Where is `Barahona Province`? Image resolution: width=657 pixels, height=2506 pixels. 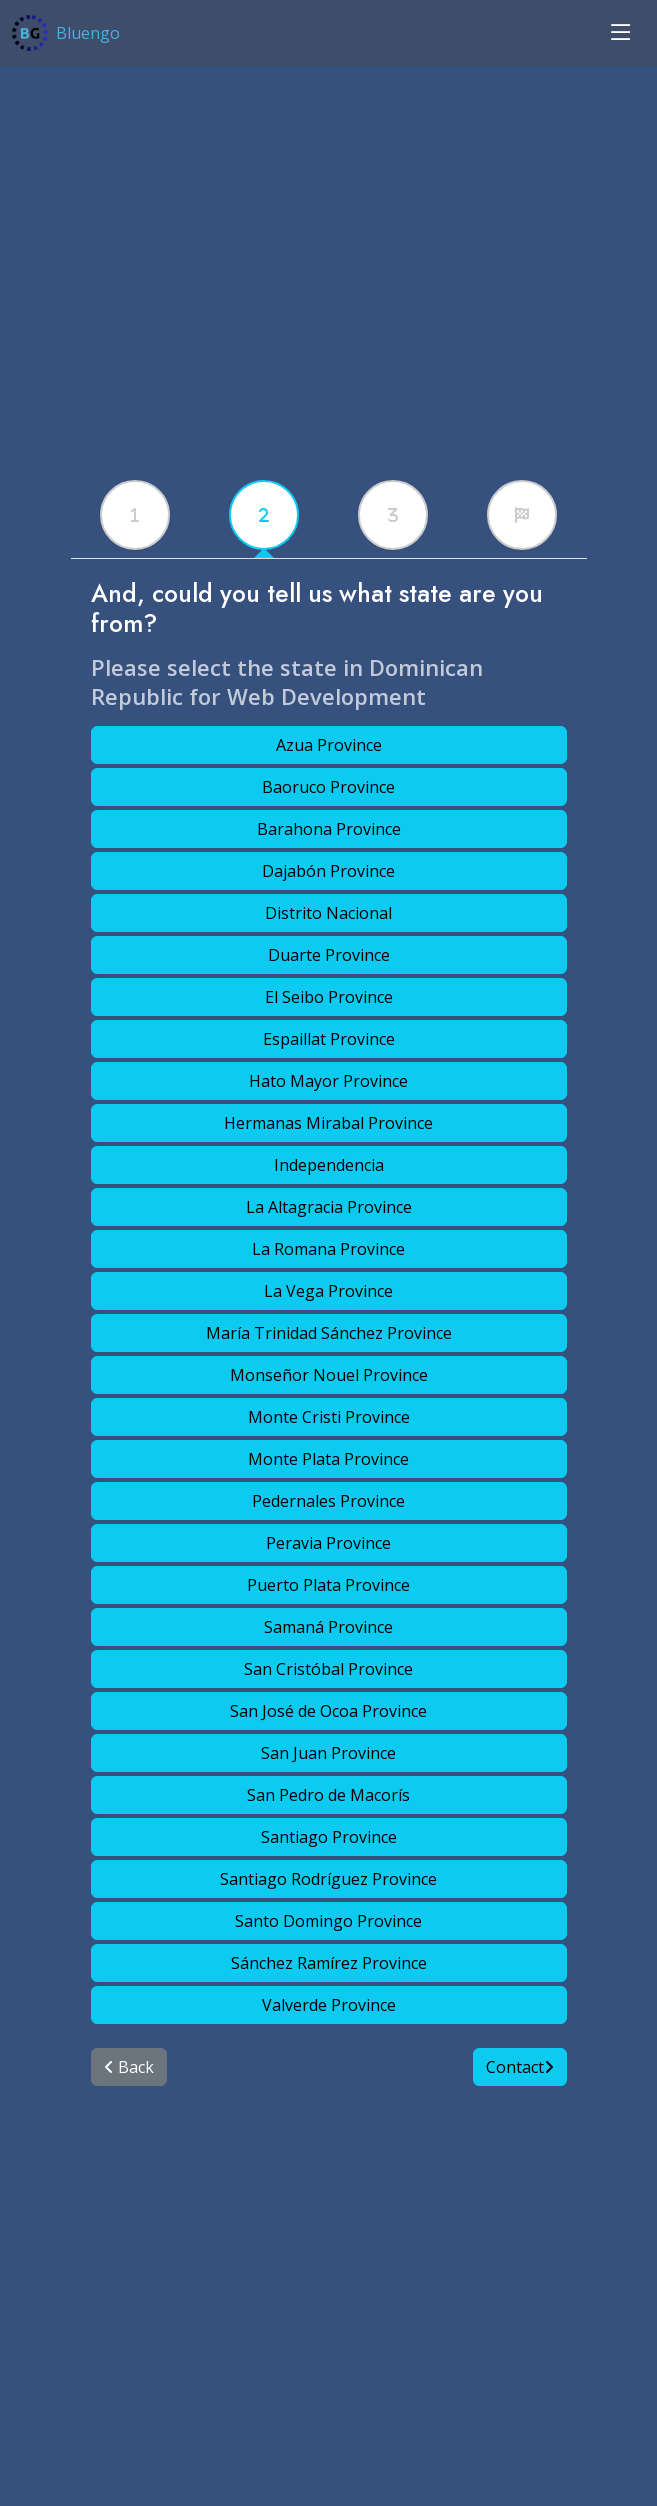 Barahona Province is located at coordinates (329, 829).